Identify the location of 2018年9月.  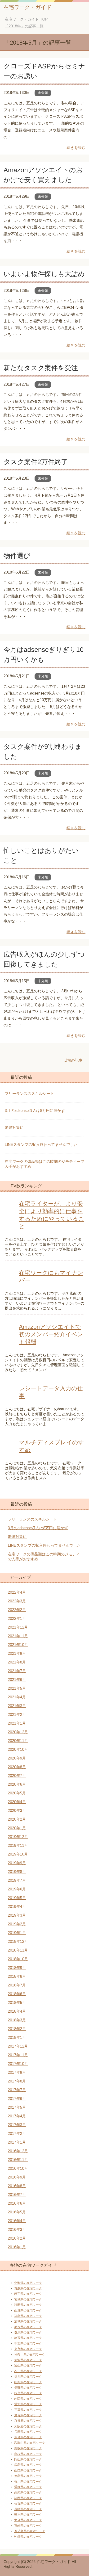
(17, 1968).